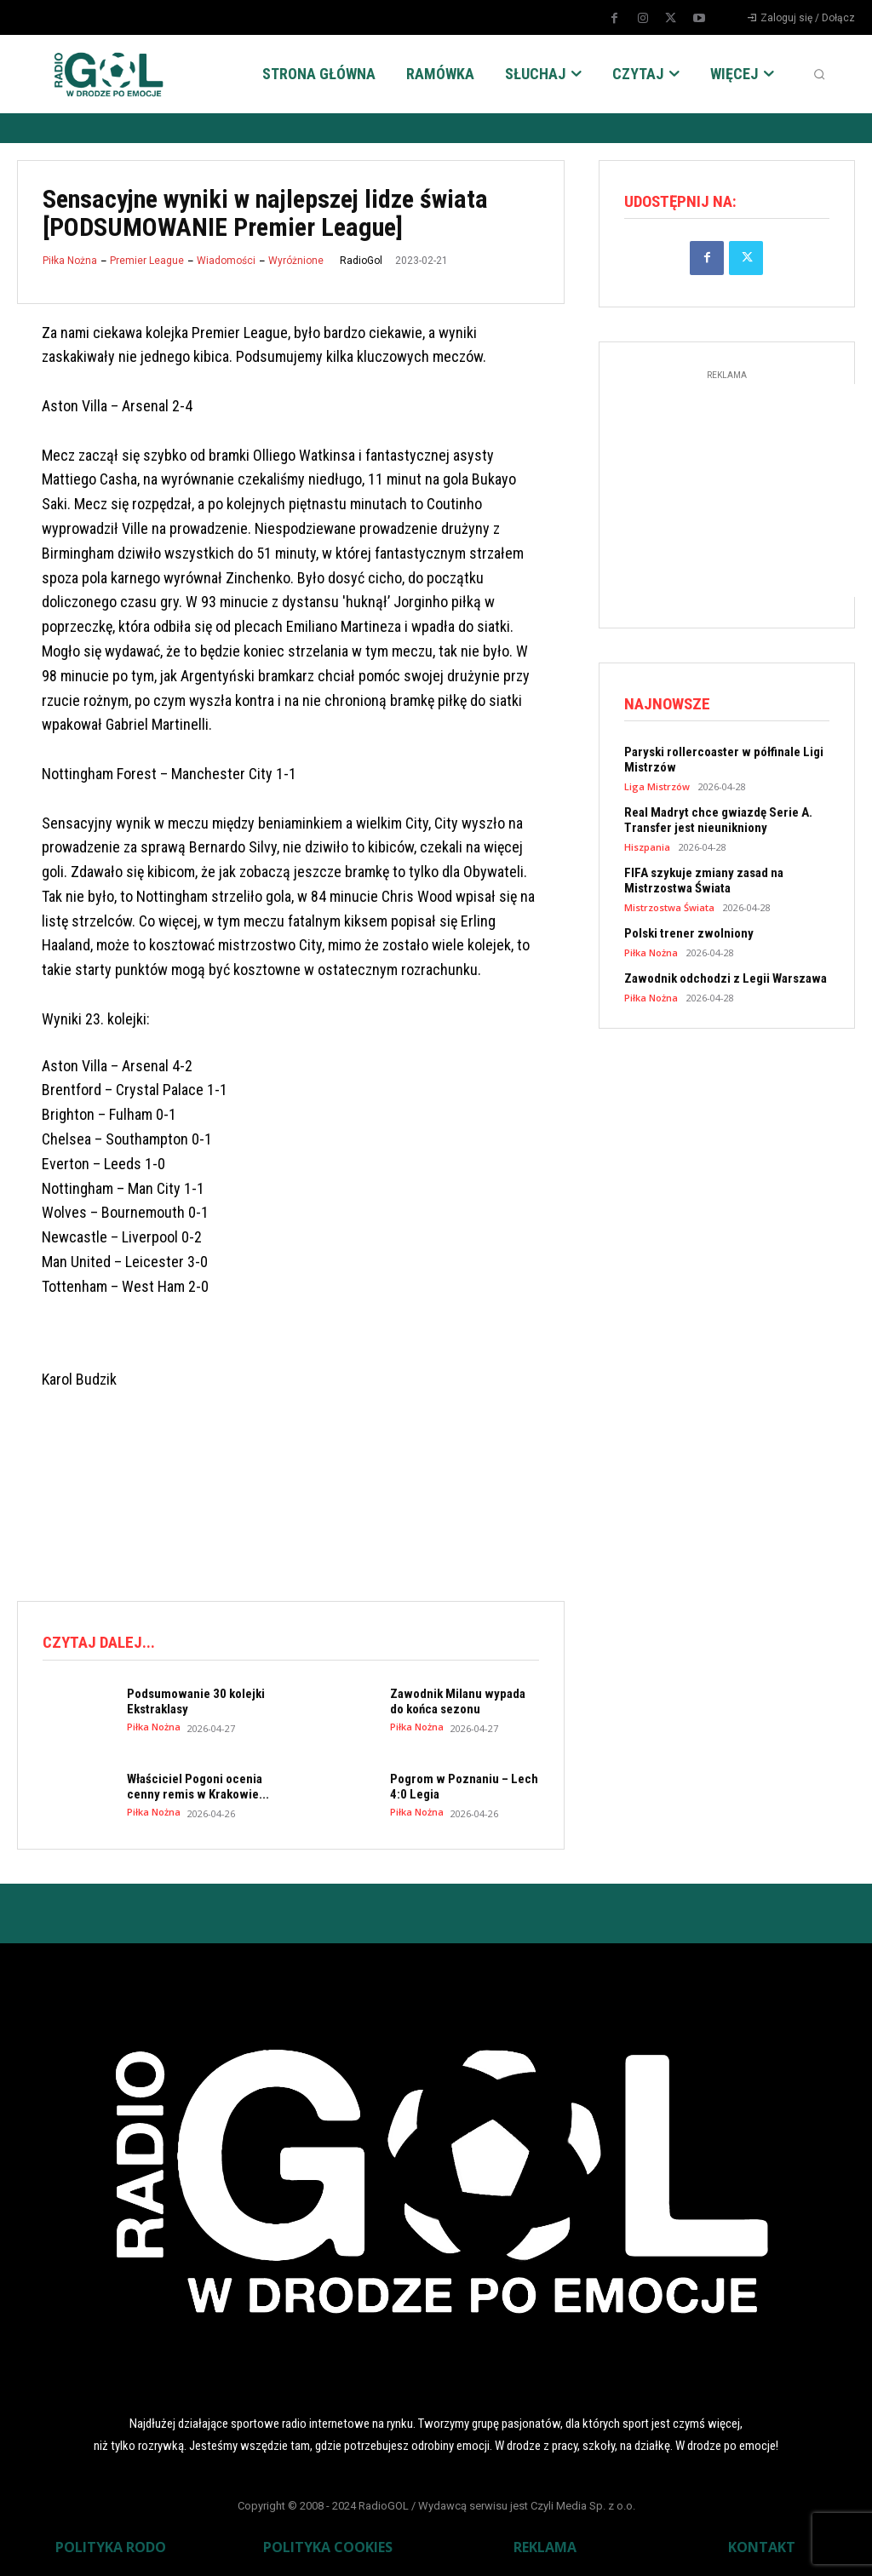  Describe the element at coordinates (545, 2547) in the screenshot. I see `REKLAMA` at that location.